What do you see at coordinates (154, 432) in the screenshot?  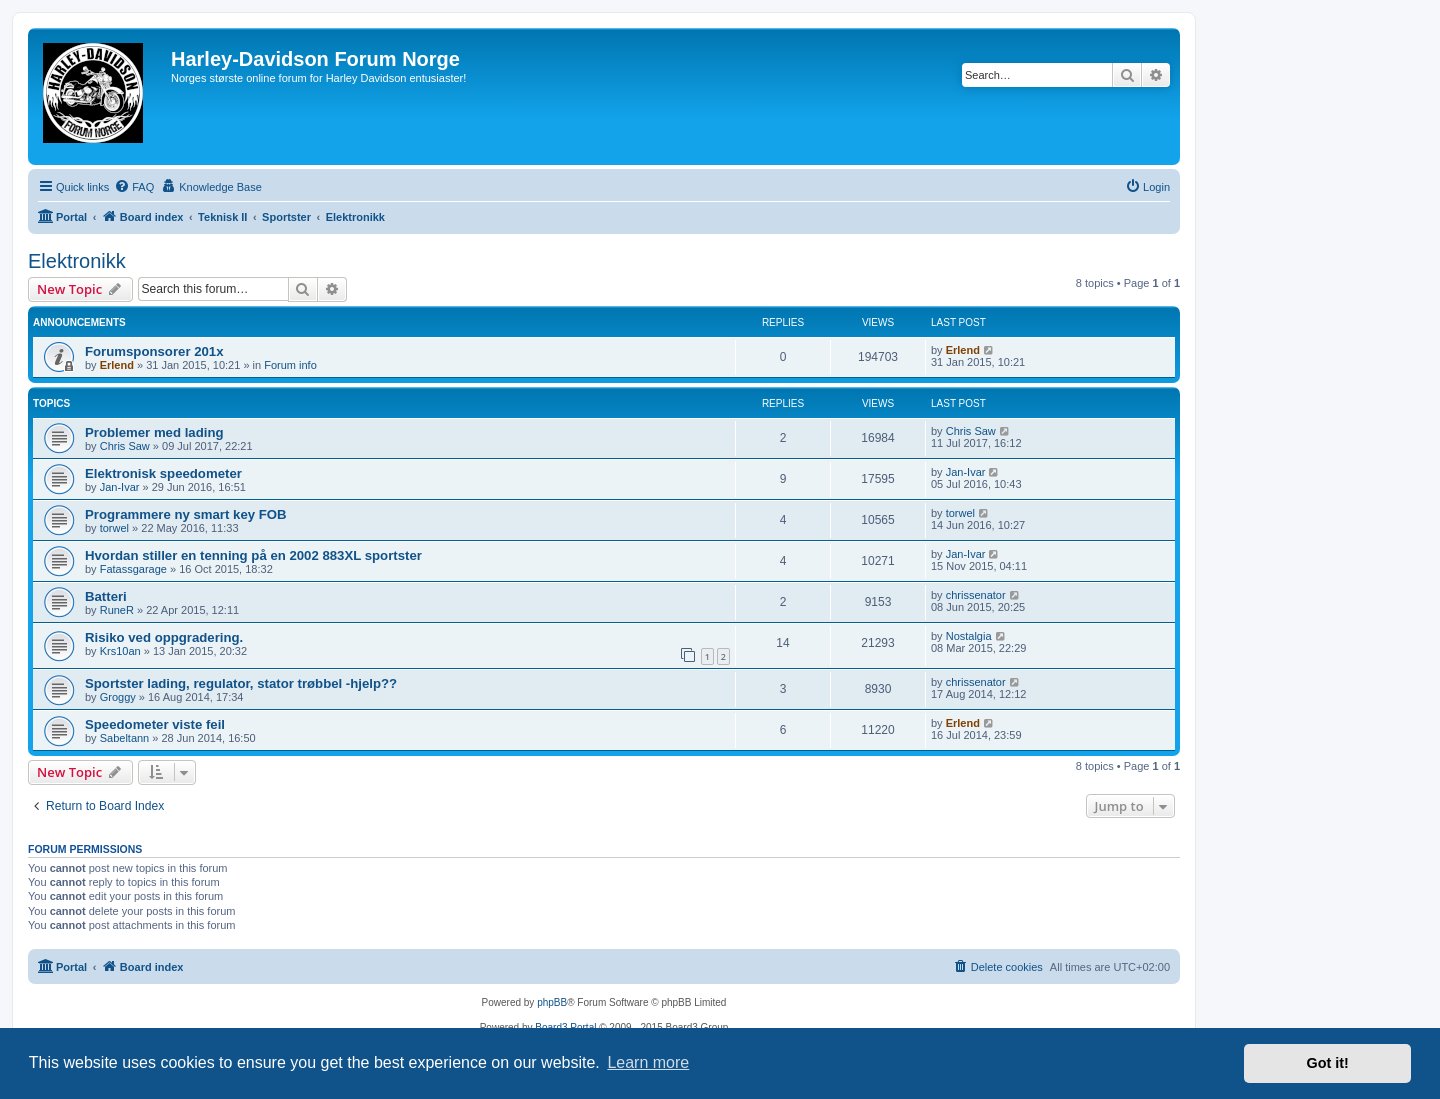 I see `Problemer med lading` at bounding box center [154, 432].